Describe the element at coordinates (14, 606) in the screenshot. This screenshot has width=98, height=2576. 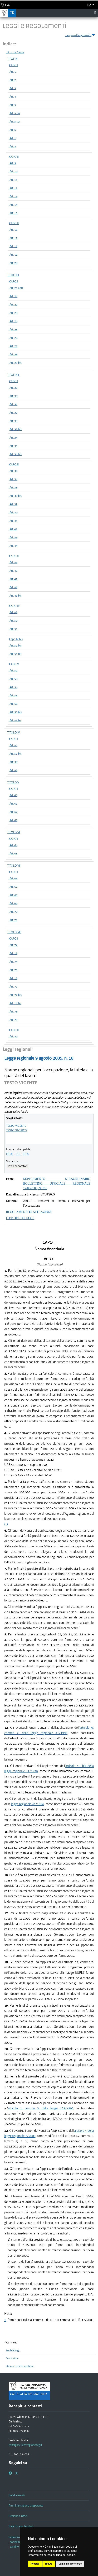
I see `CAPO IV` at that location.